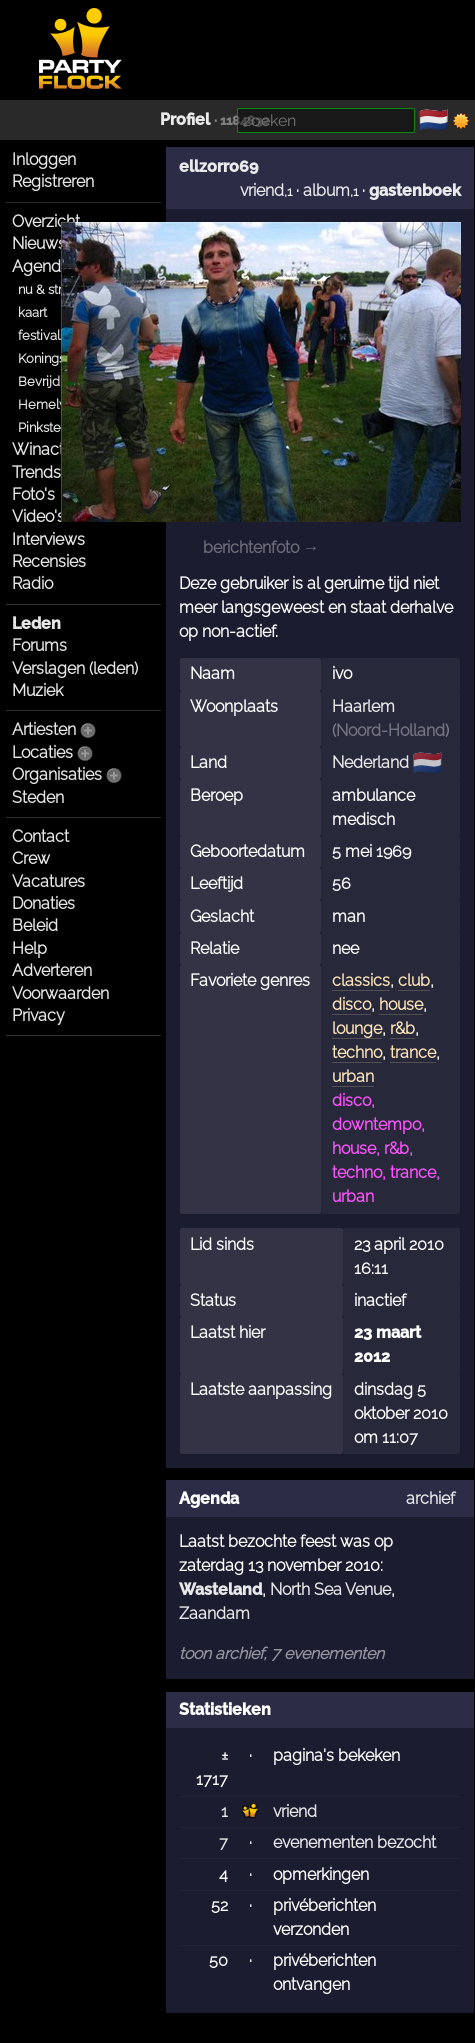  Describe the element at coordinates (401, 1004) in the screenshot. I see `house` at that location.